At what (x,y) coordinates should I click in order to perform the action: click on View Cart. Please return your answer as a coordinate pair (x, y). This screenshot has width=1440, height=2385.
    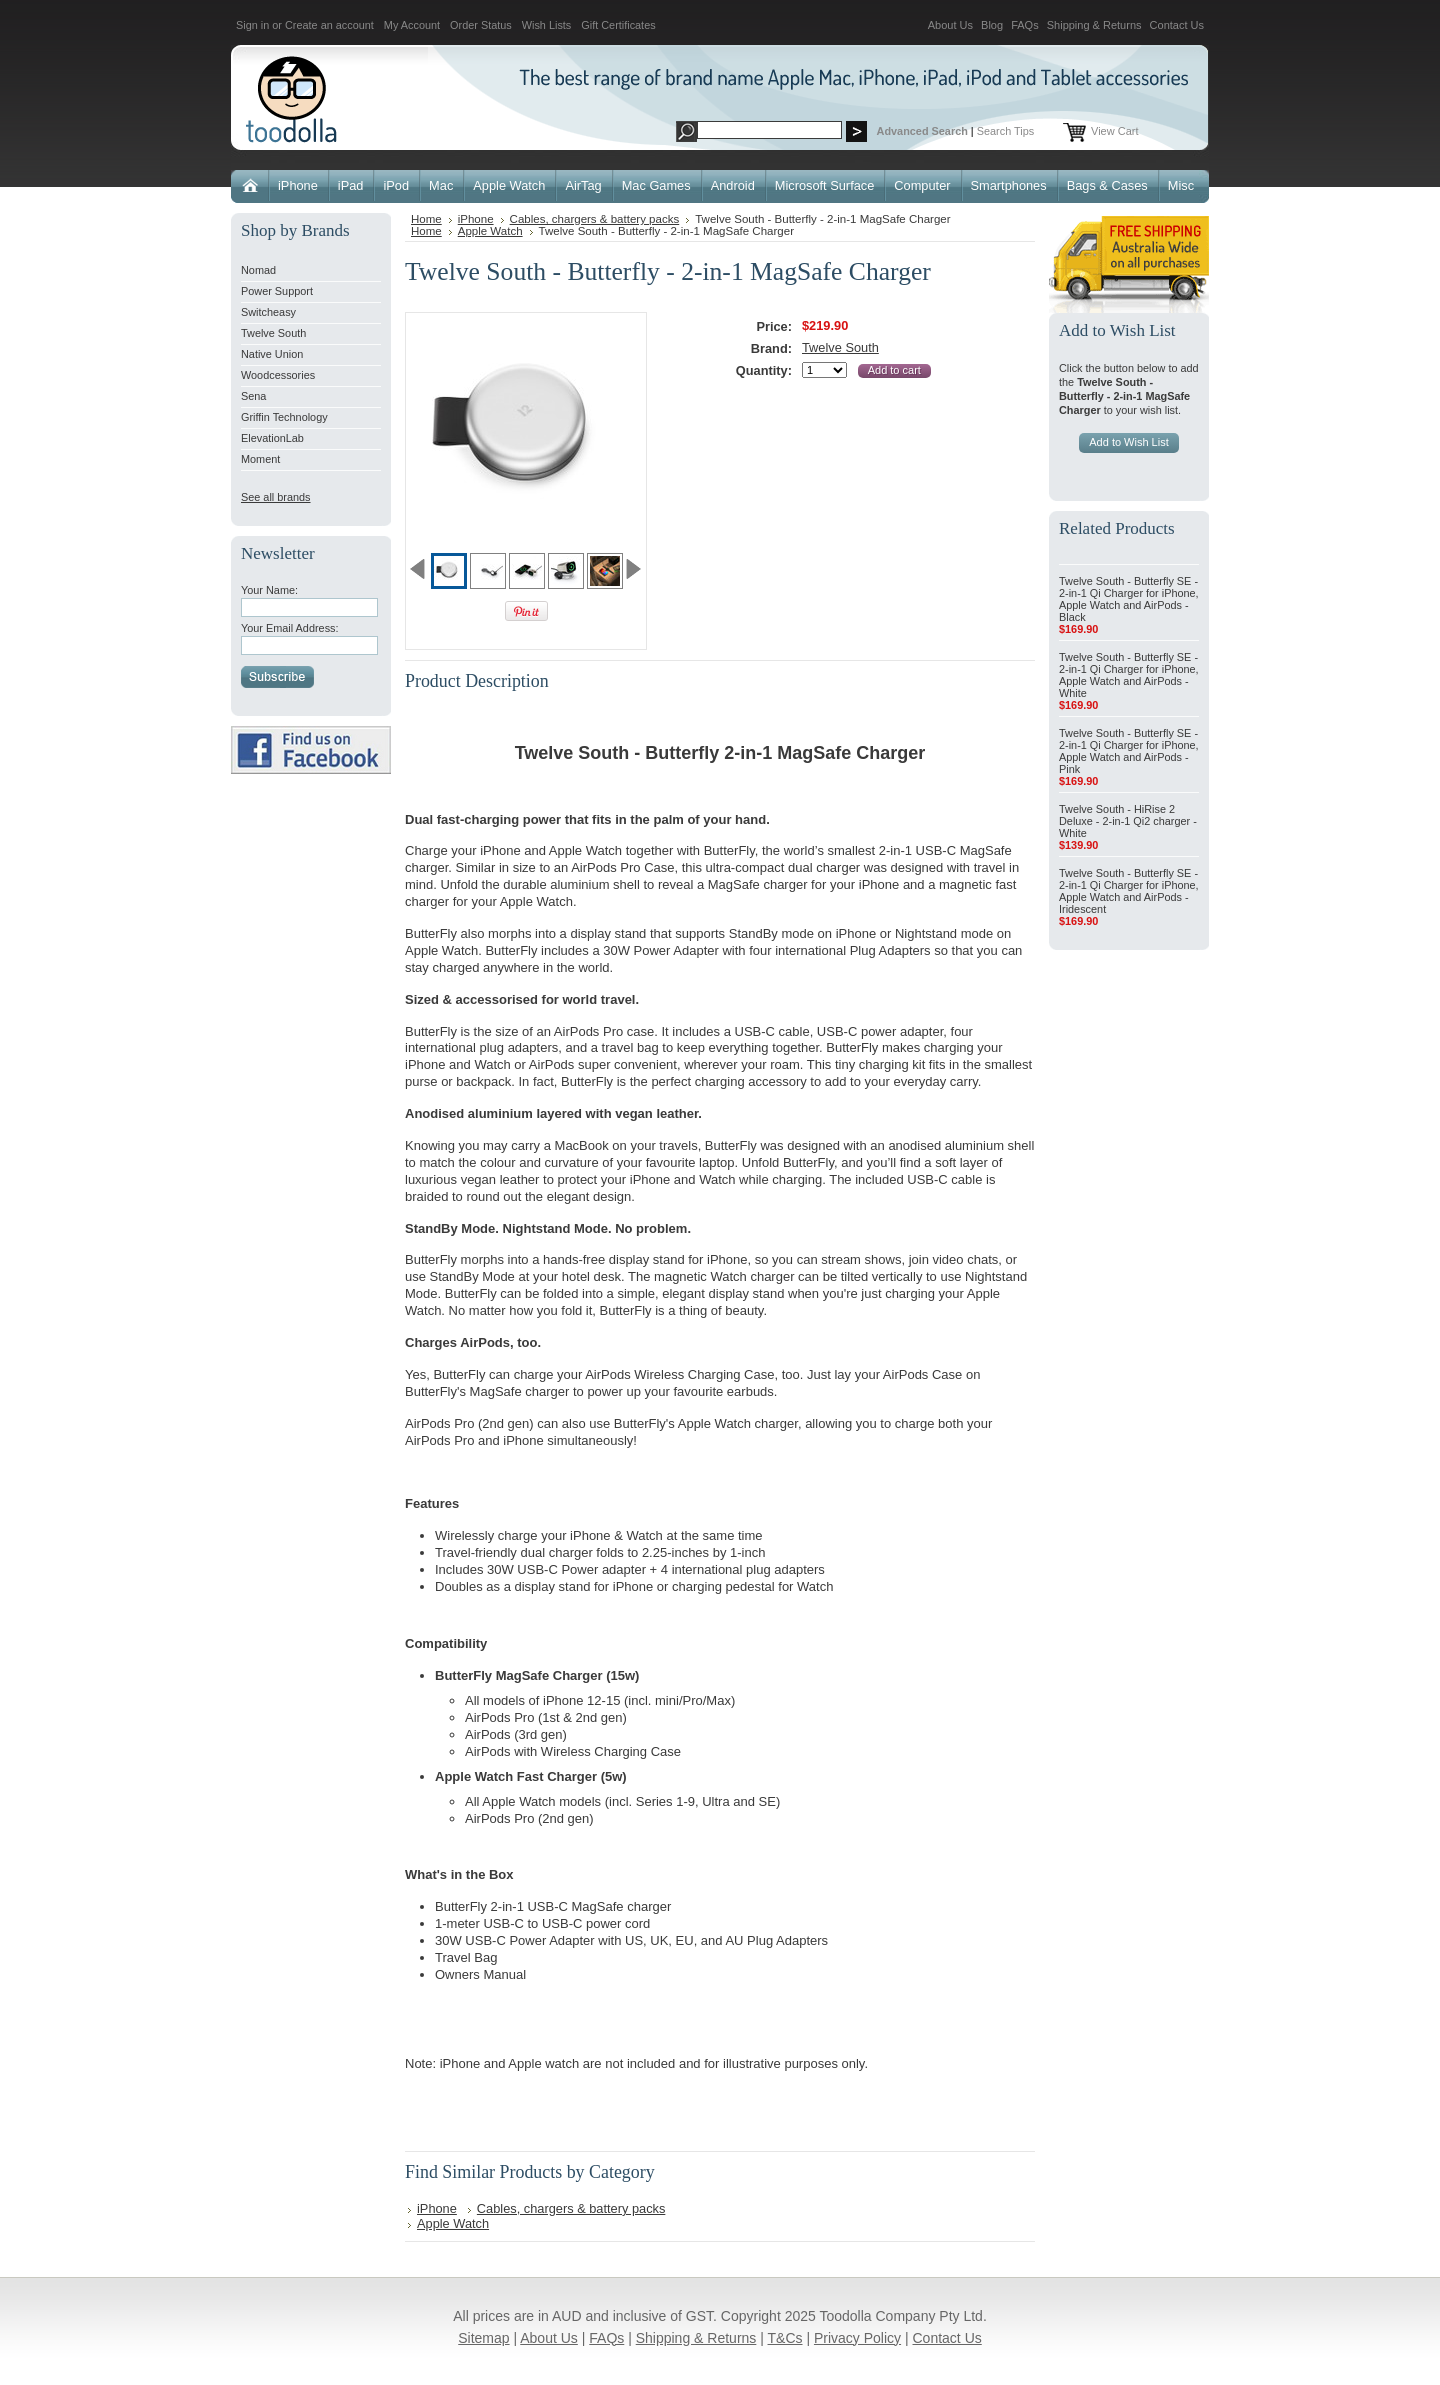
    Looking at the image, I should click on (1114, 131).